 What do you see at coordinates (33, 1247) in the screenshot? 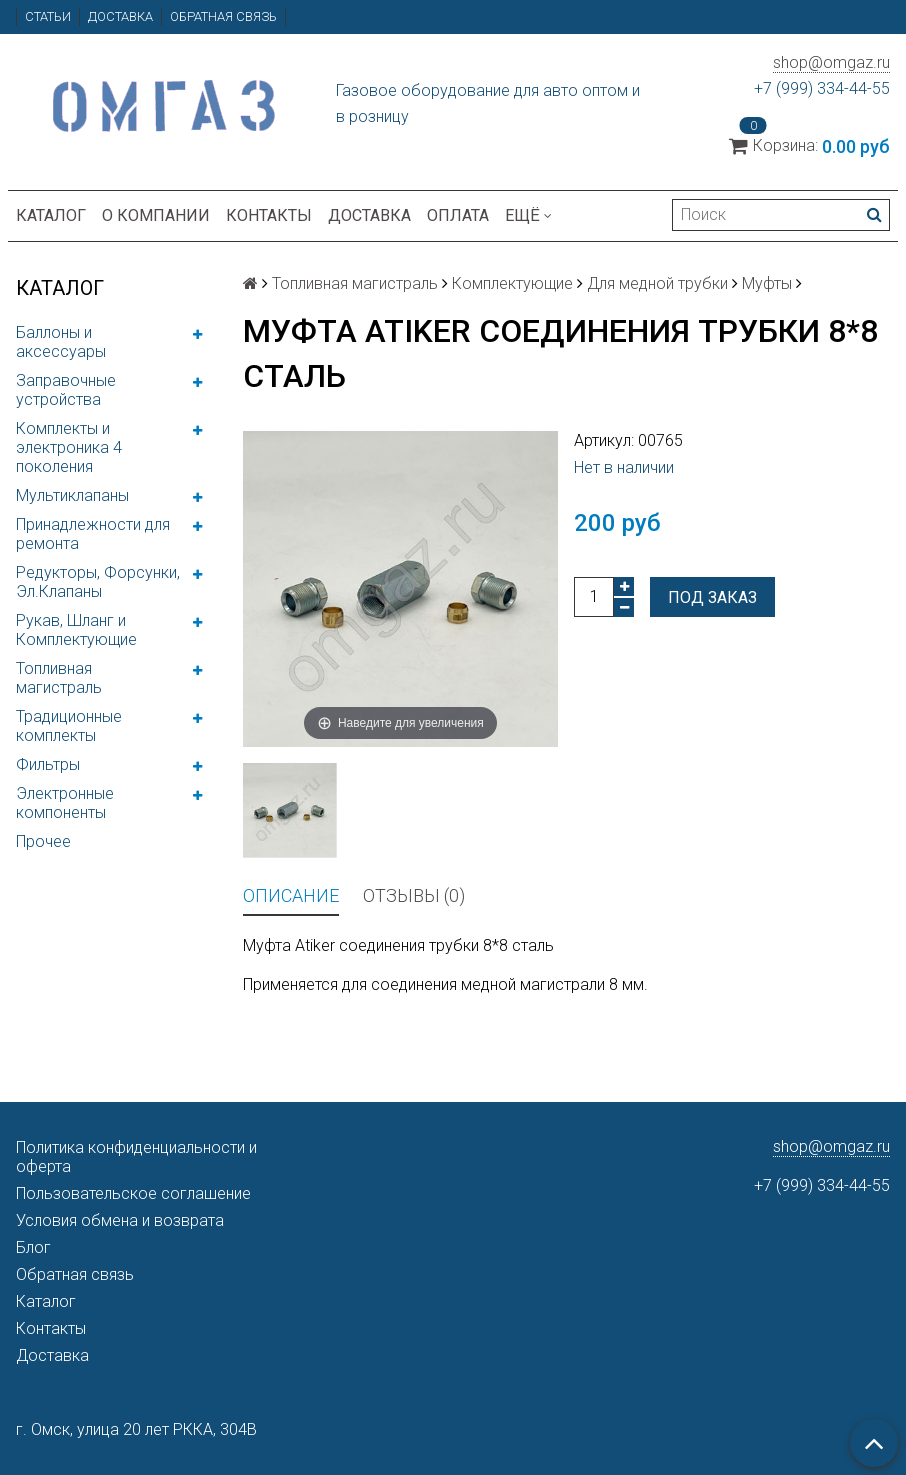
I see `Блог` at bounding box center [33, 1247].